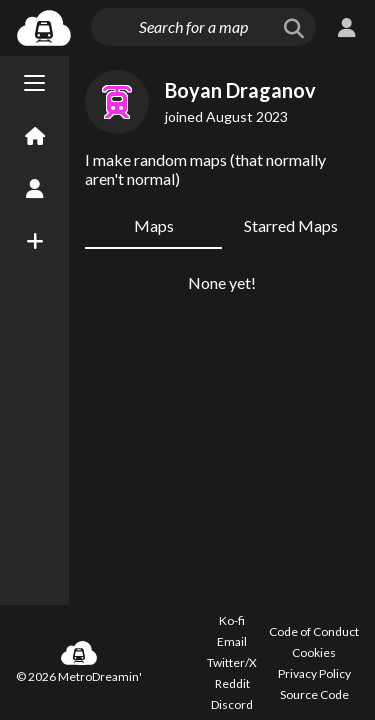 This screenshot has width=375, height=720. Describe the element at coordinates (232, 683) in the screenshot. I see `Reddit` at that location.